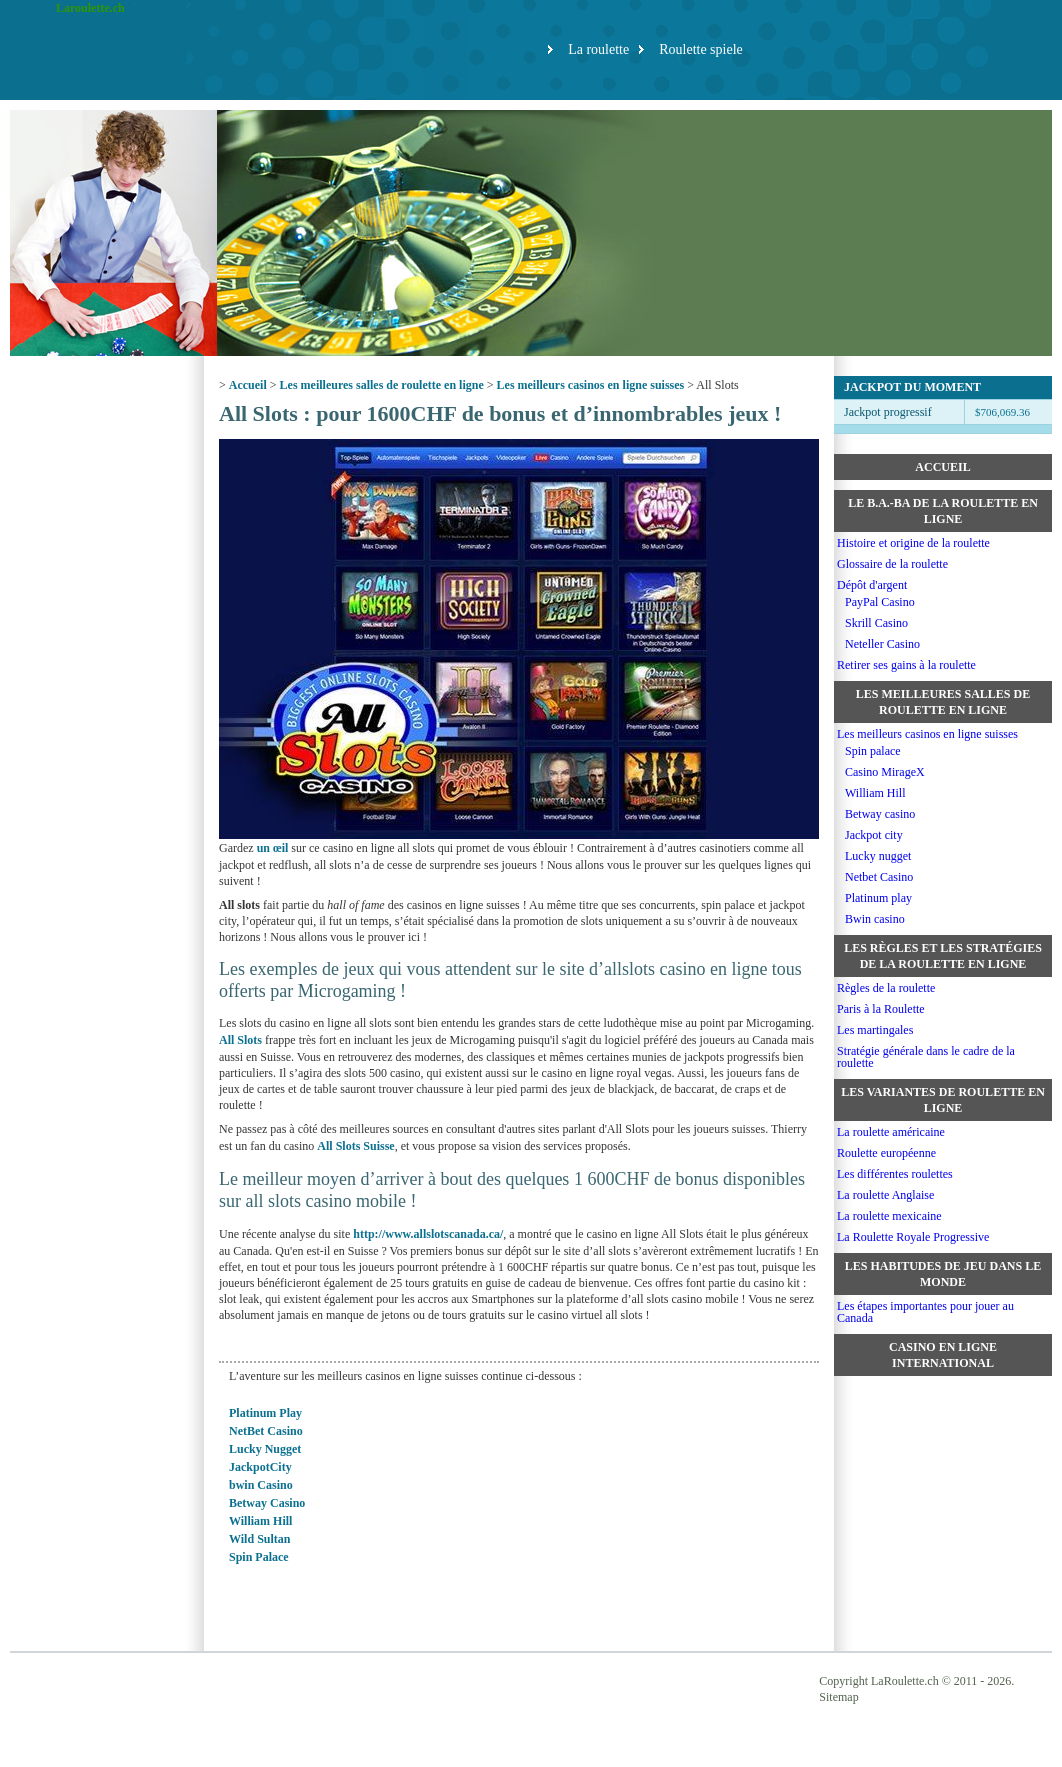 This screenshot has height=1767, width=1062. What do you see at coordinates (240, 1040) in the screenshot?
I see `All Slots` at bounding box center [240, 1040].